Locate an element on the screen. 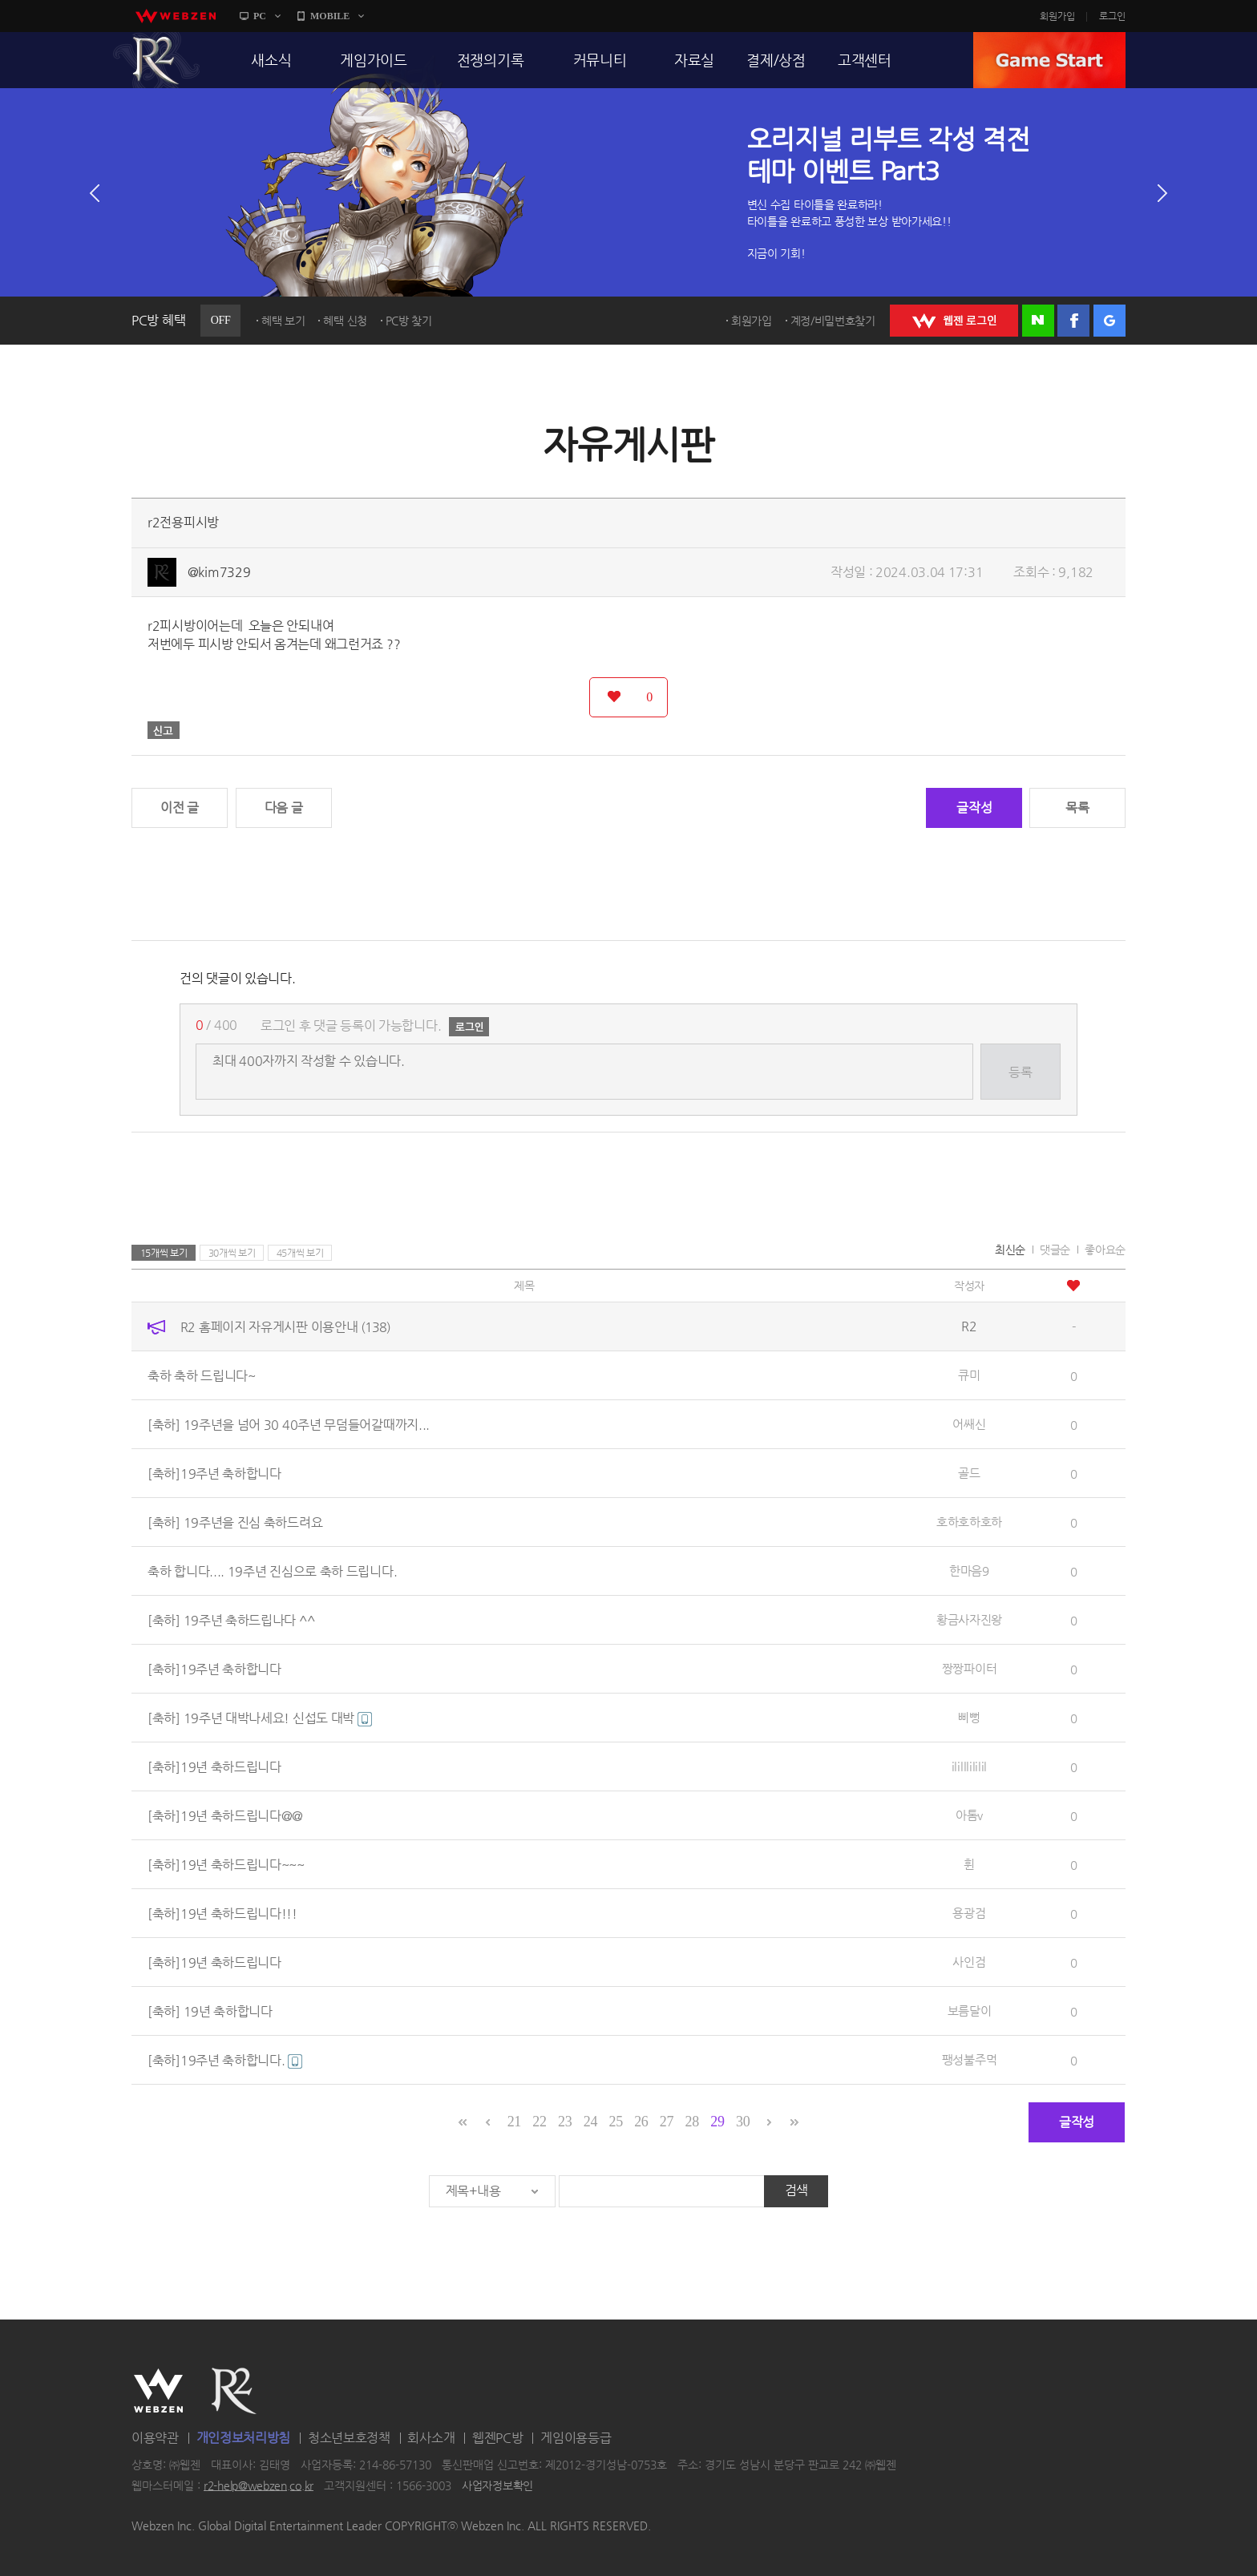 The width and height of the screenshot is (1257, 2576). 골드 is located at coordinates (969, 1473).